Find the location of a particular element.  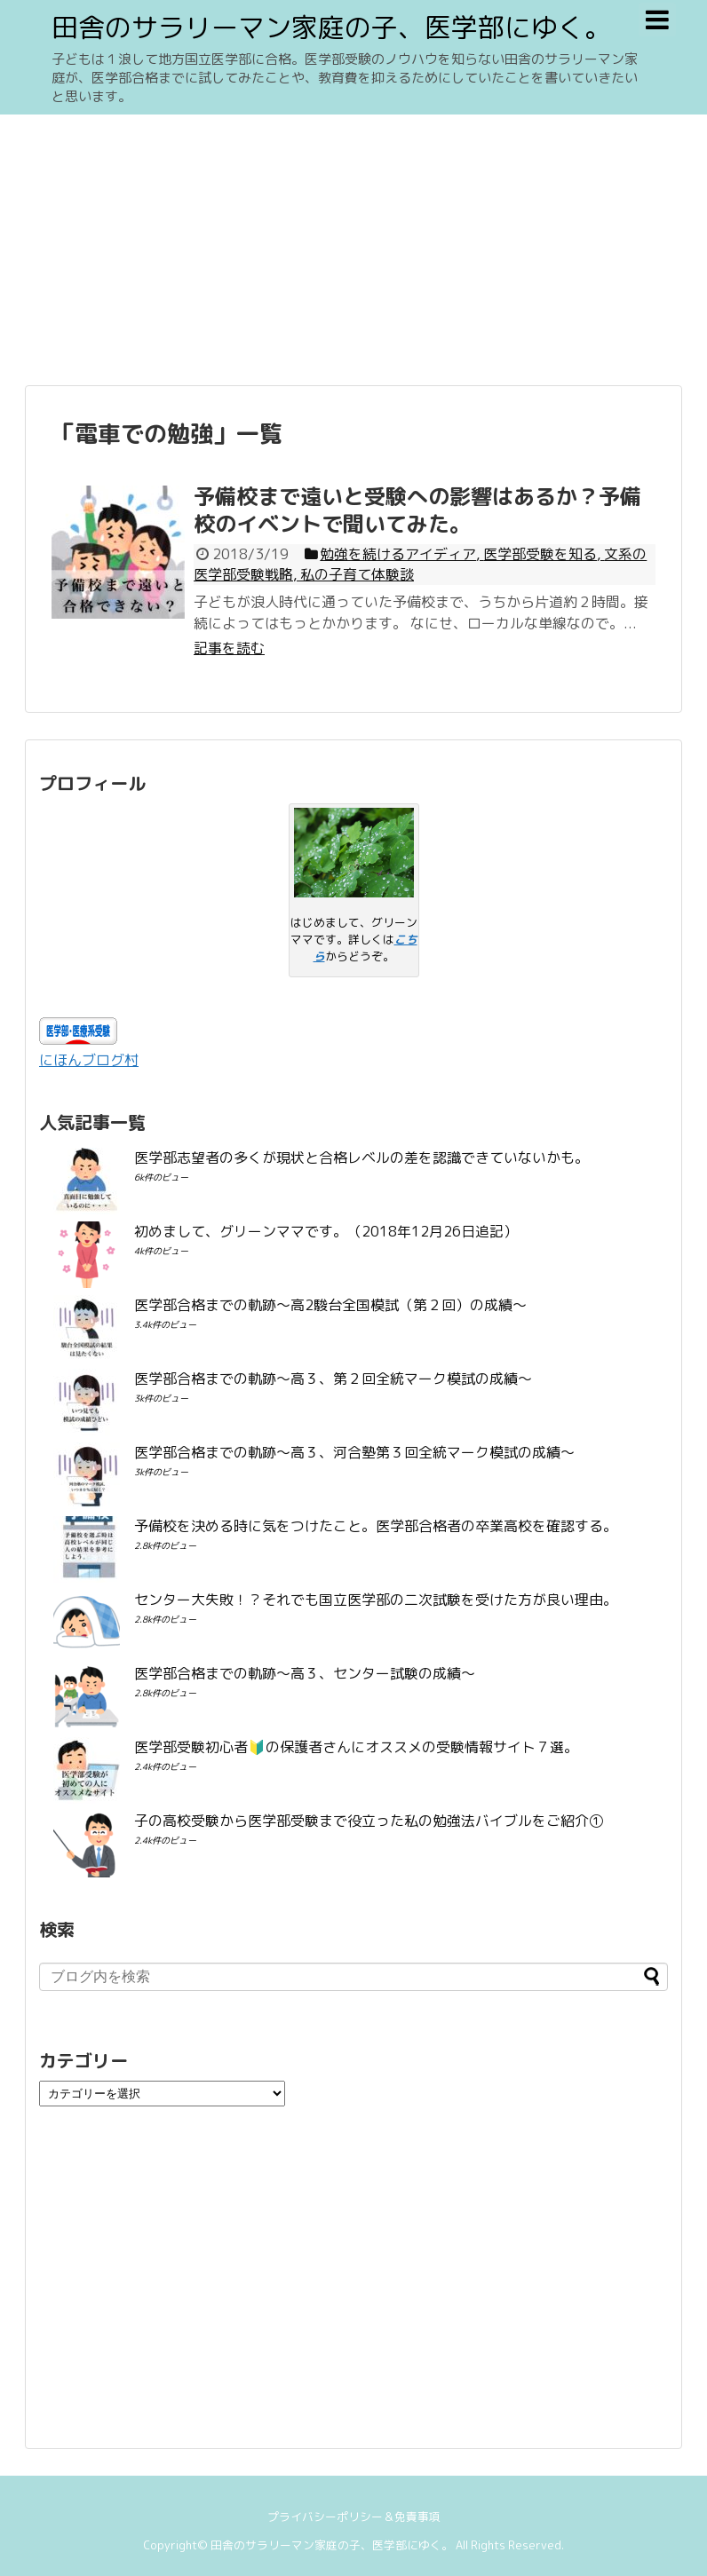

プライバシーポリシー＆免責事項 is located at coordinates (354, 2517).